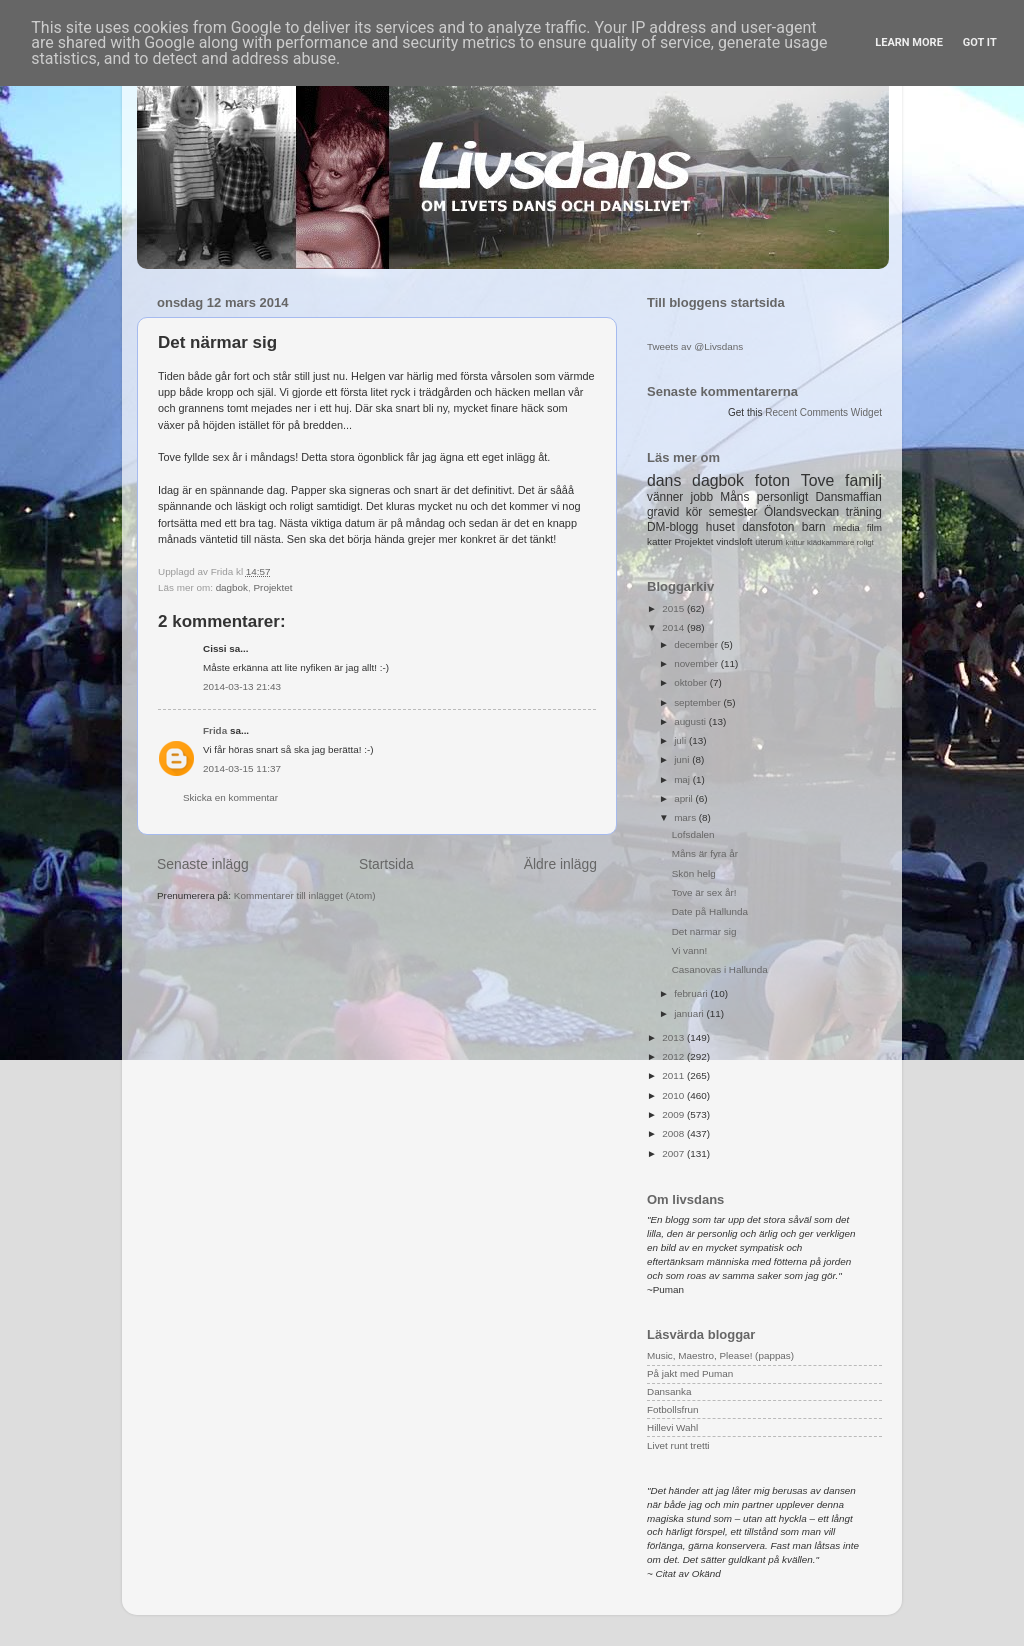 The image size is (1024, 1646). What do you see at coordinates (823, 412) in the screenshot?
I see `Recent Comments Widget` at bounding box center [823, 412].